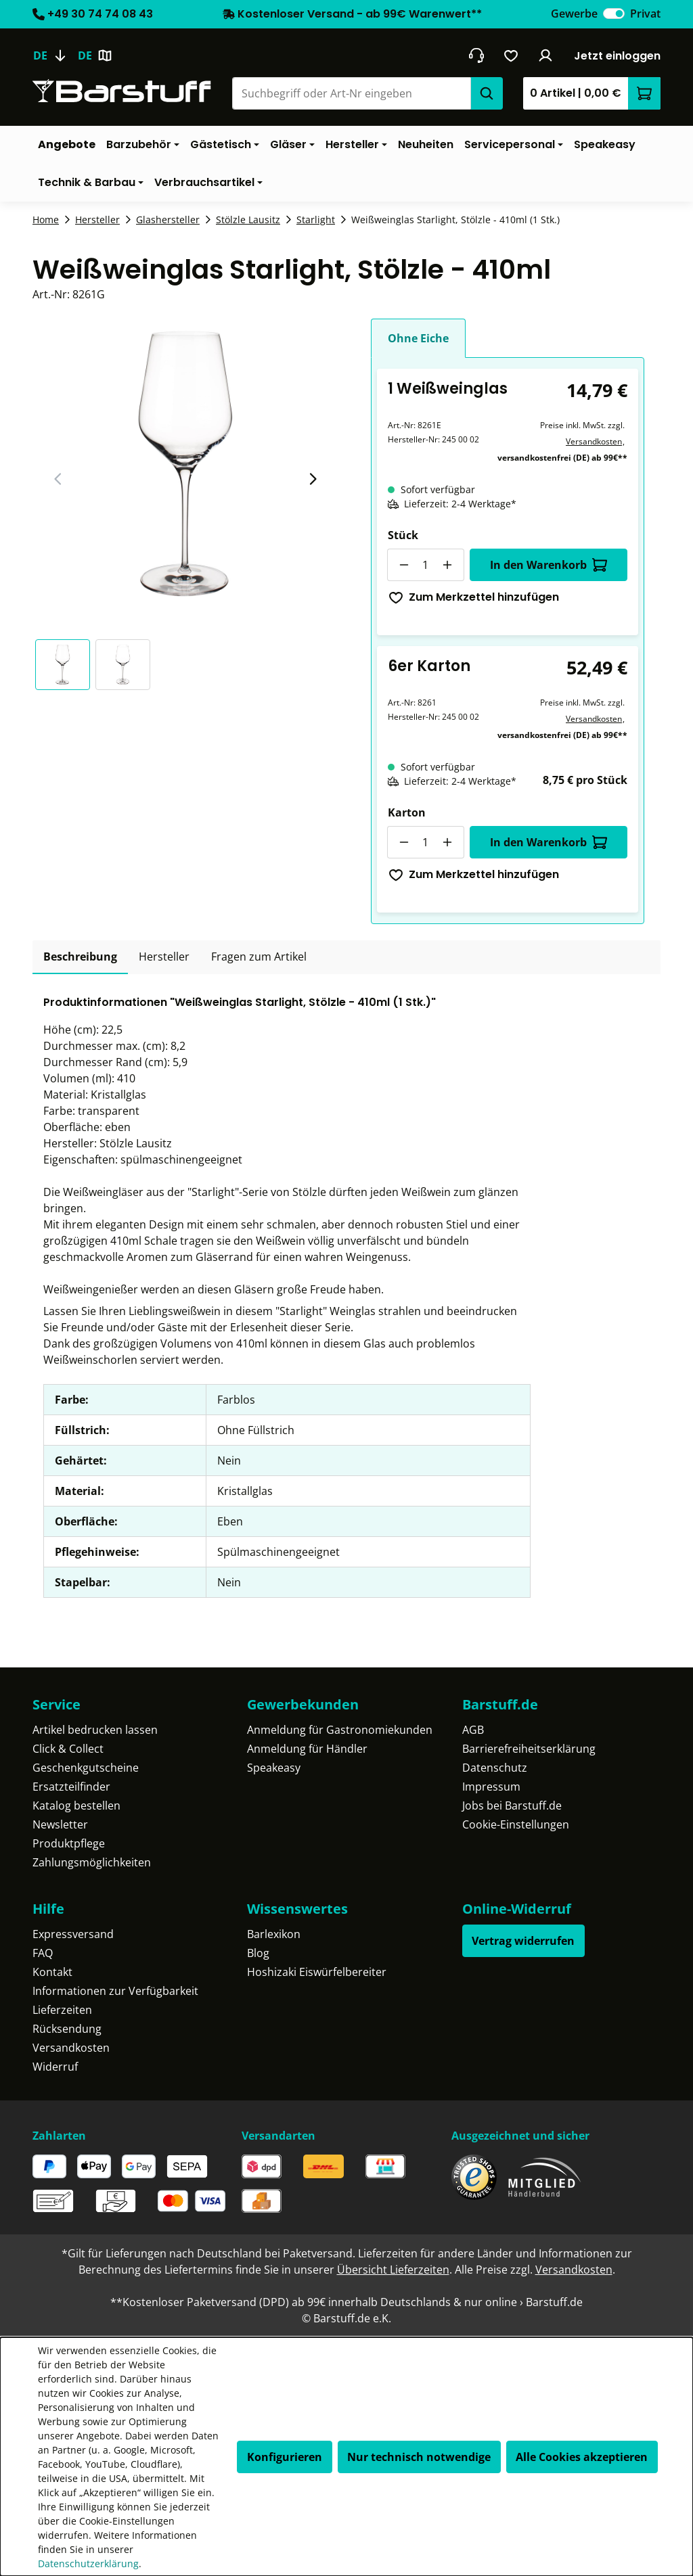 The height and width of the screenshot is (2576, 693). Describe the element at coordinates (68, 1843) in the screenshot. I see `Produktpflege` at that location.